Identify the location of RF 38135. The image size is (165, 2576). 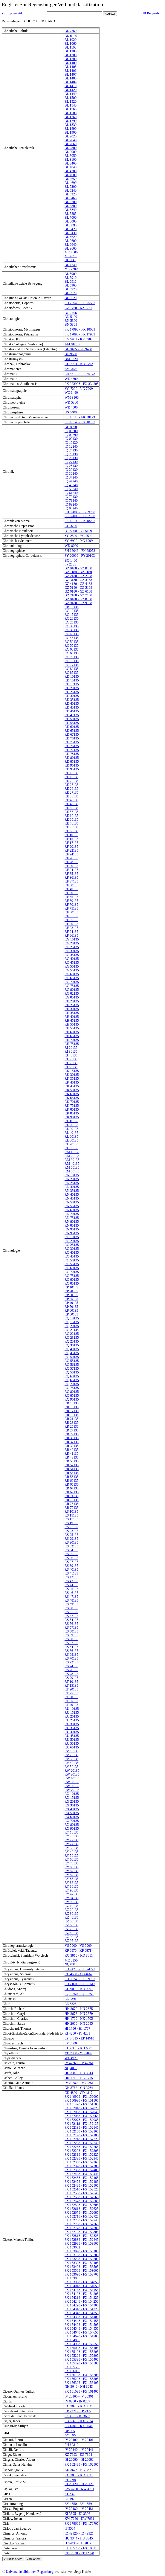
(71, 885).